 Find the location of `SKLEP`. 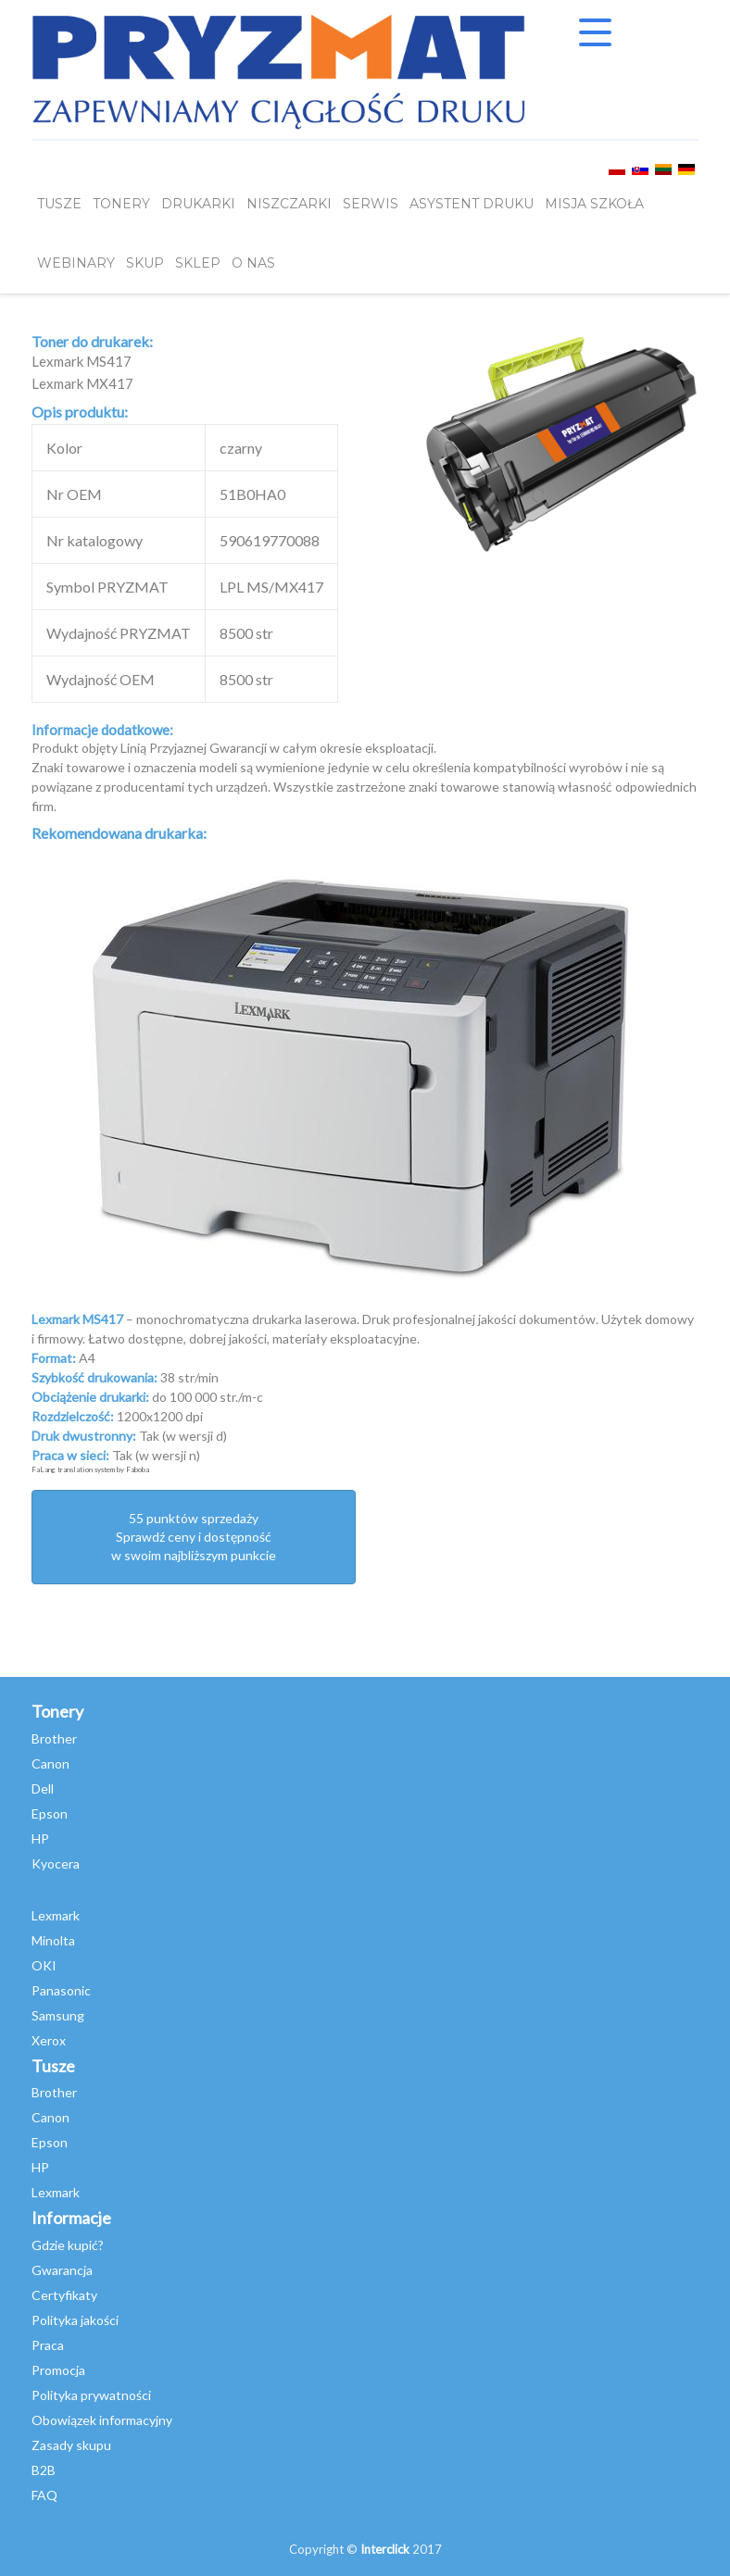

SKLEP is located at coordinates (197, 264).